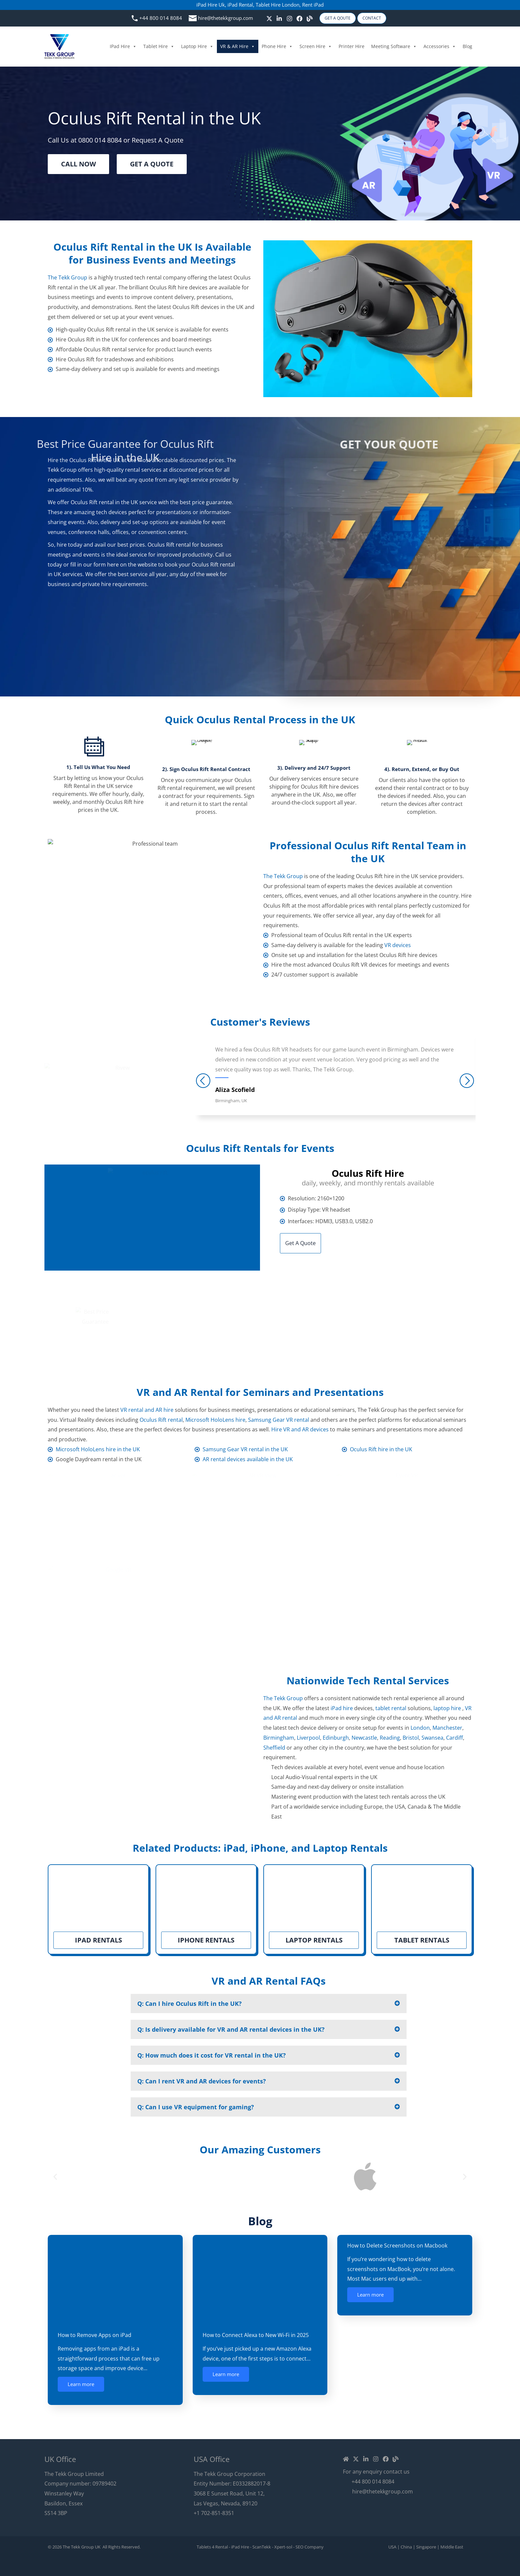 The height and width of the screenshot is (2576, 520). What do you see at coordinates (274, 1747) in the screenshot?
I see `Sheffield` at bounding box center [274, 1747].